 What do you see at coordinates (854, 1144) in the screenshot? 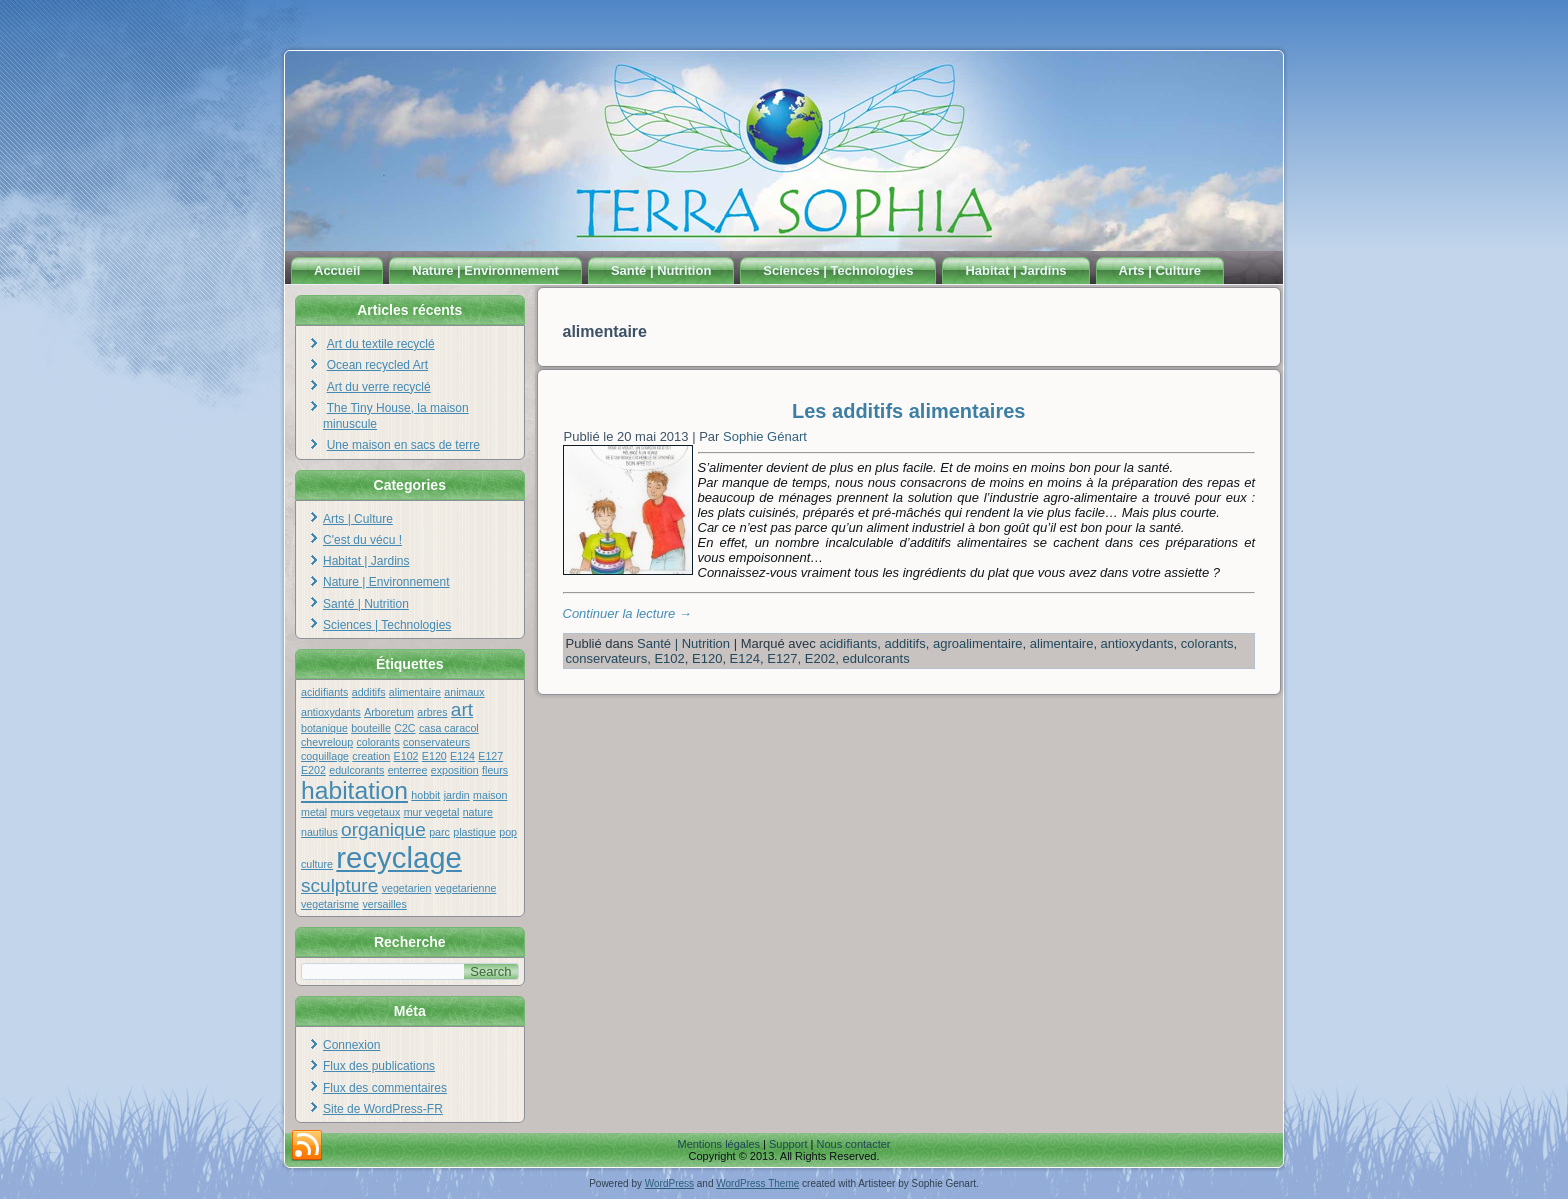
I see `Nous contacter` at bounding box center [854, 1144].